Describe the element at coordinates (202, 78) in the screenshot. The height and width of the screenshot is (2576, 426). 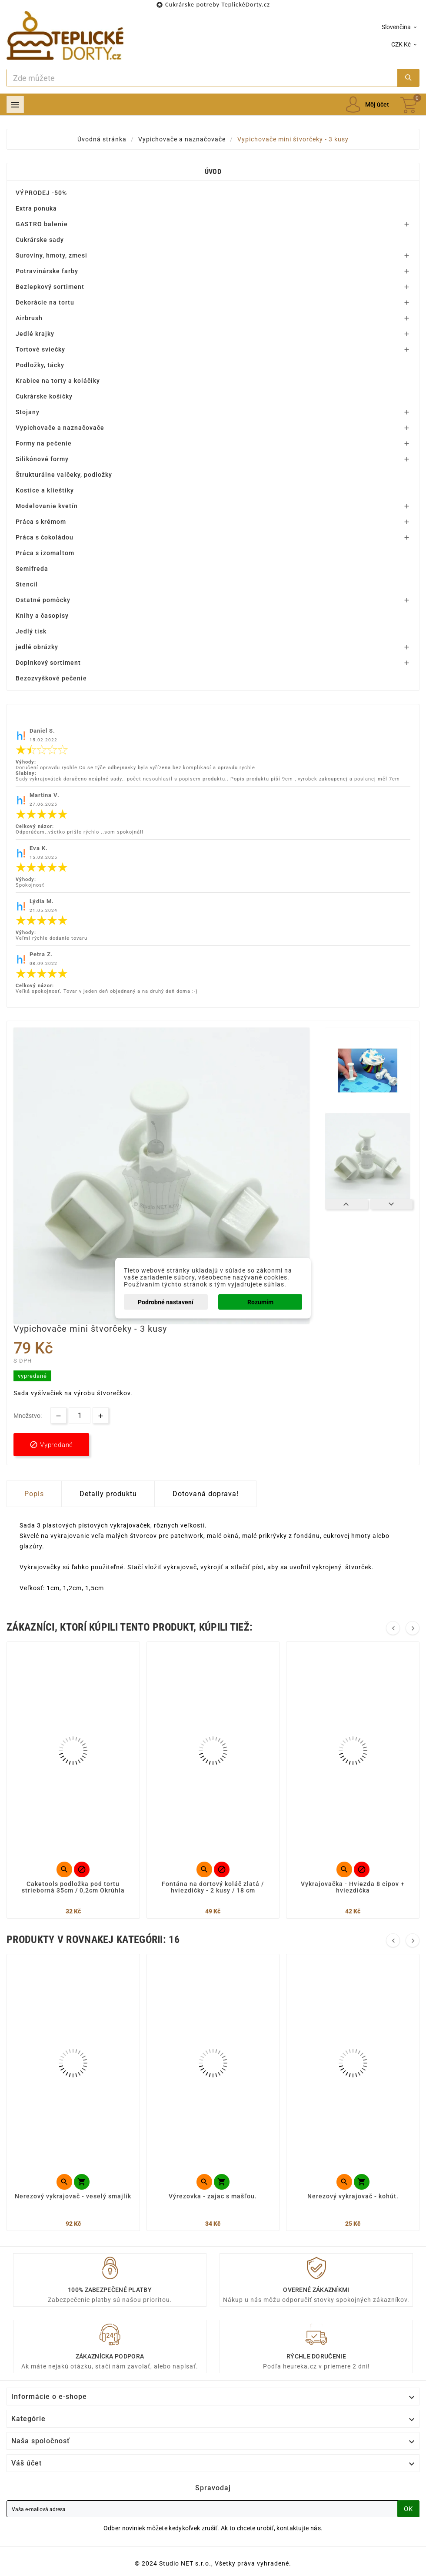
I see `[Search]` at that location.